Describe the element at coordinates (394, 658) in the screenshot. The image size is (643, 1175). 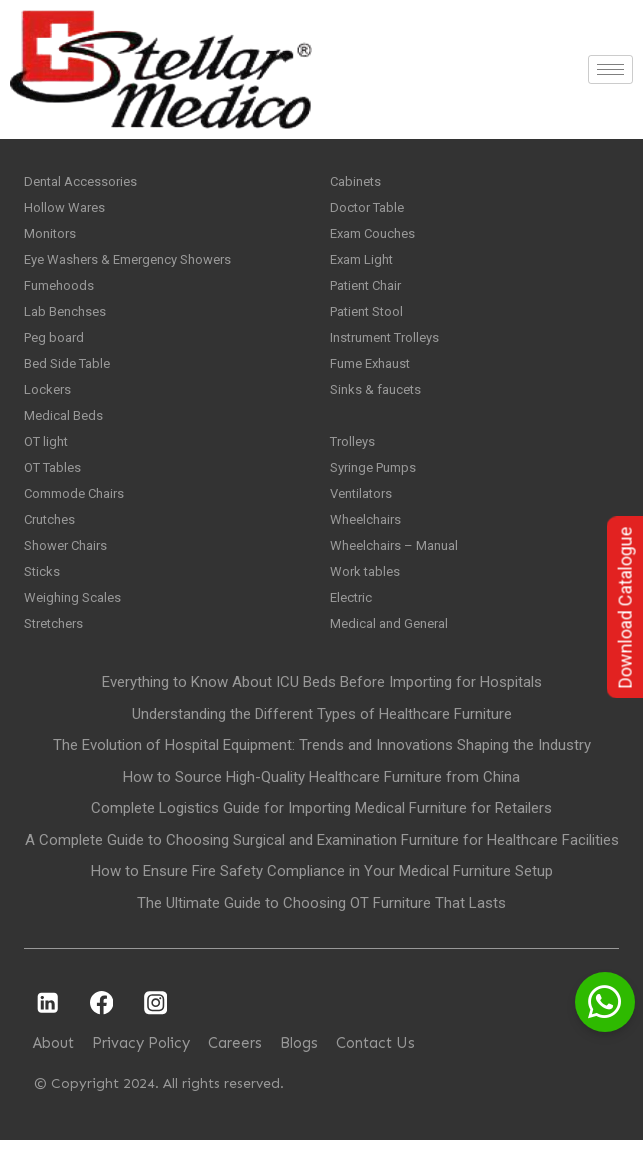
I see `Medical and General` at that location.